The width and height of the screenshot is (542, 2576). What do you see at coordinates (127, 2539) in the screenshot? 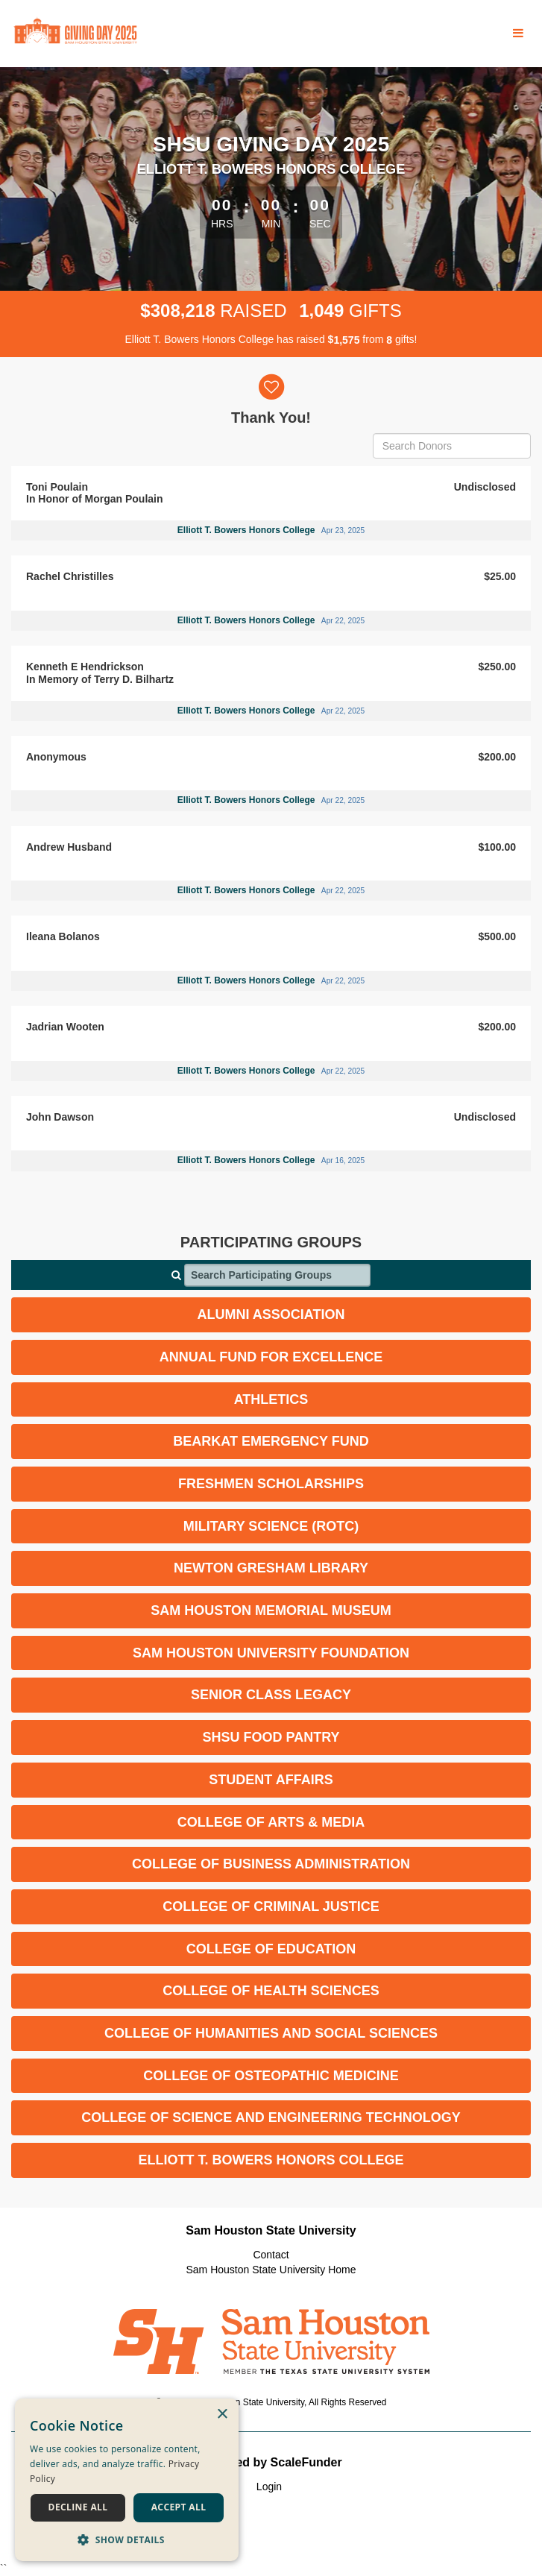
I see `[button]` at bounding box center [127, 2539].